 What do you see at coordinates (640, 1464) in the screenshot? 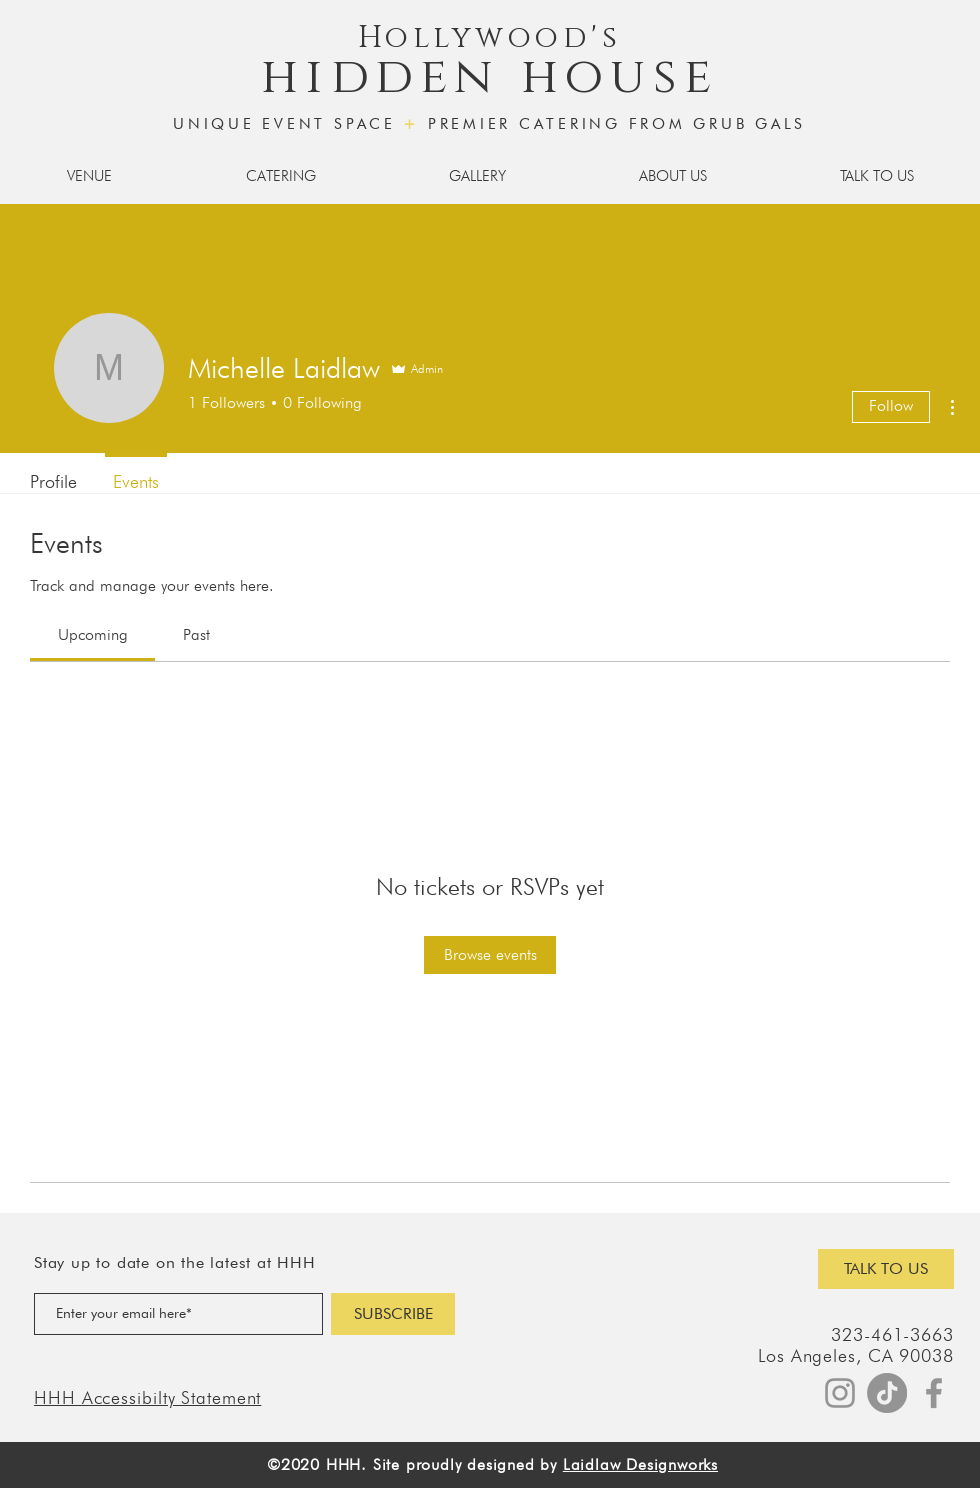
I see `Laidlaw Designworks` at bounding box center [640, 1464].